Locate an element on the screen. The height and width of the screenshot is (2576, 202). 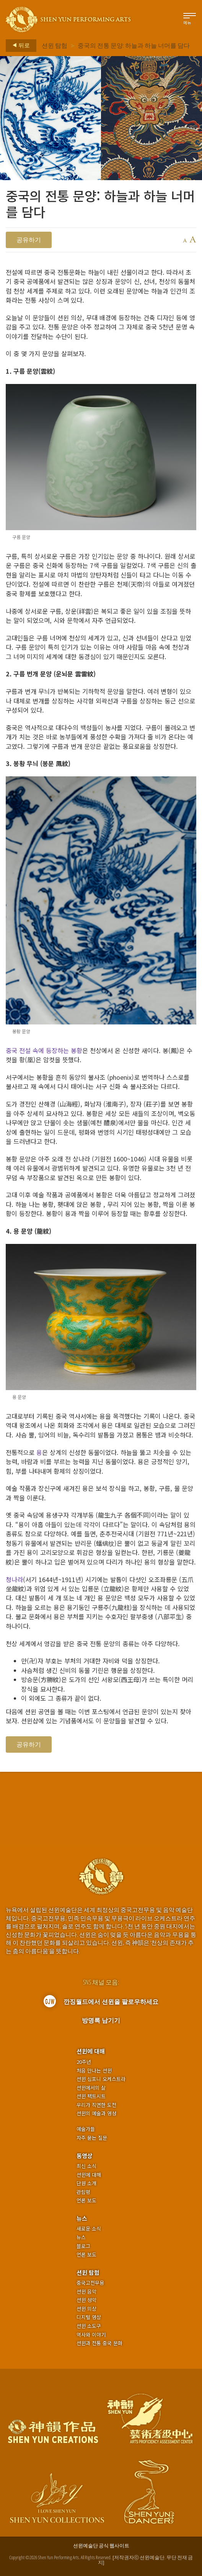
션윈에 대해 is located at coordinates (91, 2051).